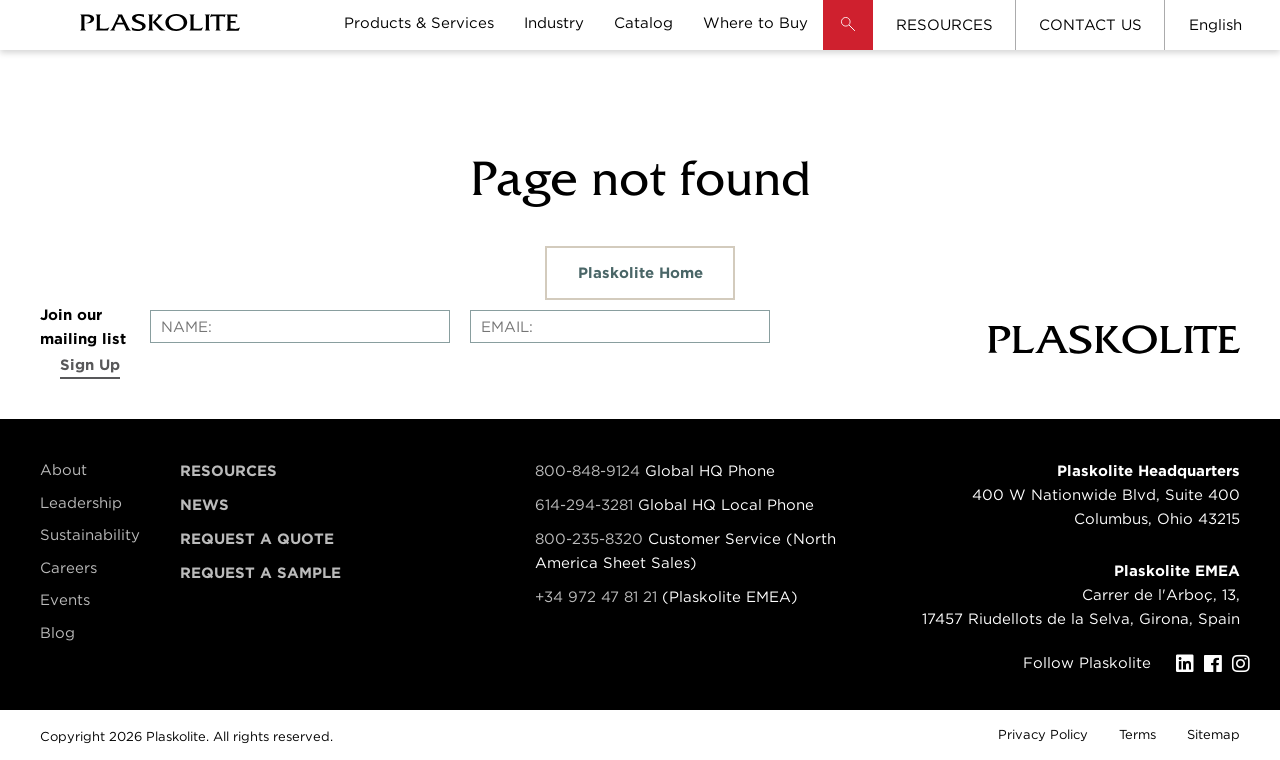  Describe the element at coordinates (1218, 664) in the screenshot. I see `[Facebook]` at that location.